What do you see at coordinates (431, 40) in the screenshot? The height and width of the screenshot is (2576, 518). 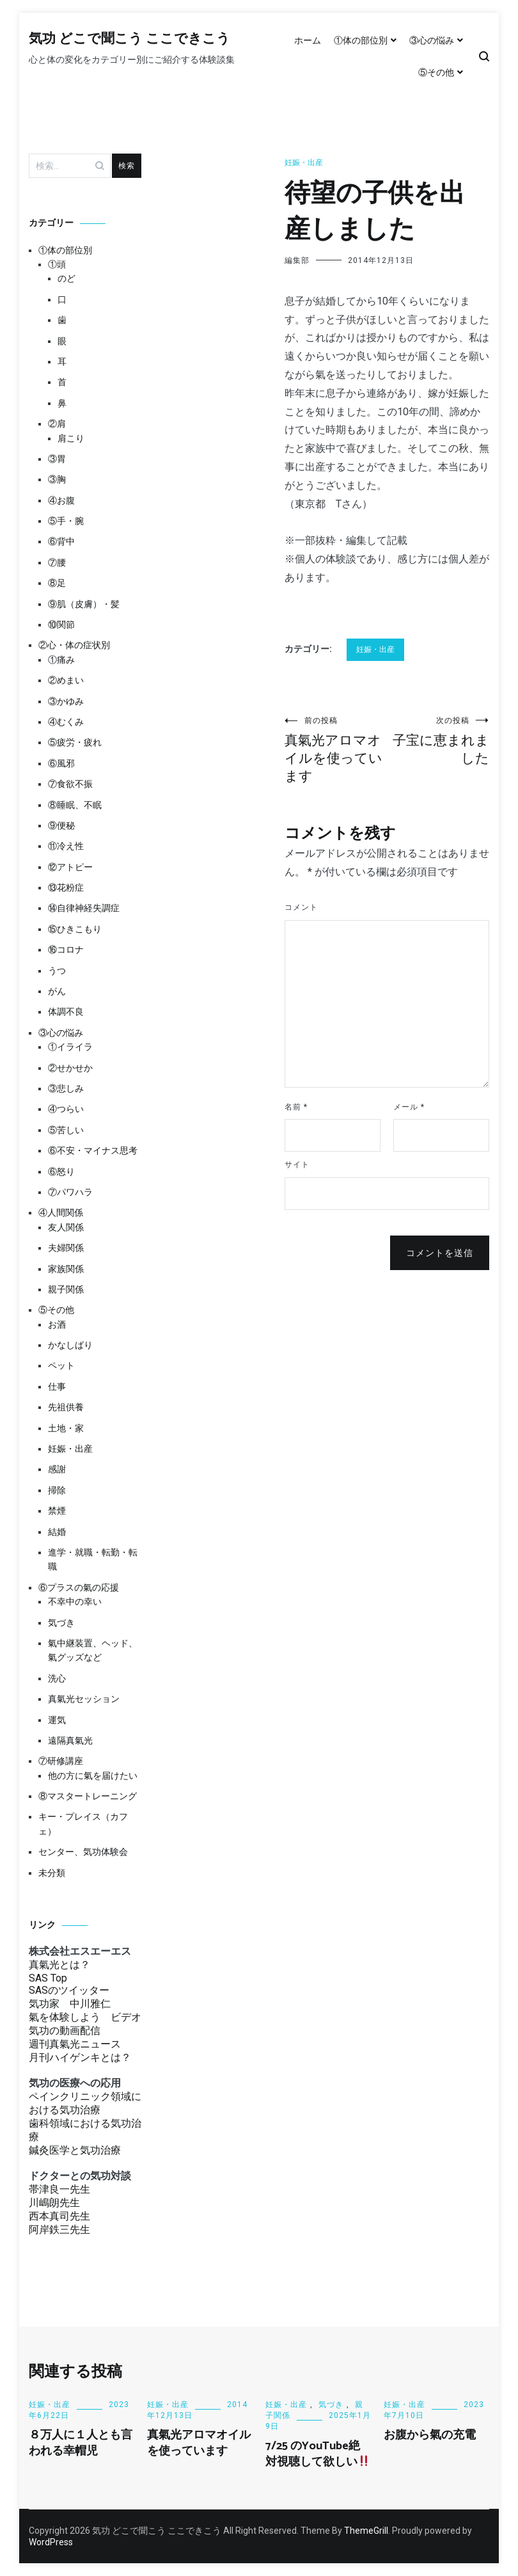 I see `③心の悩み` at bounding box center [431, 40].